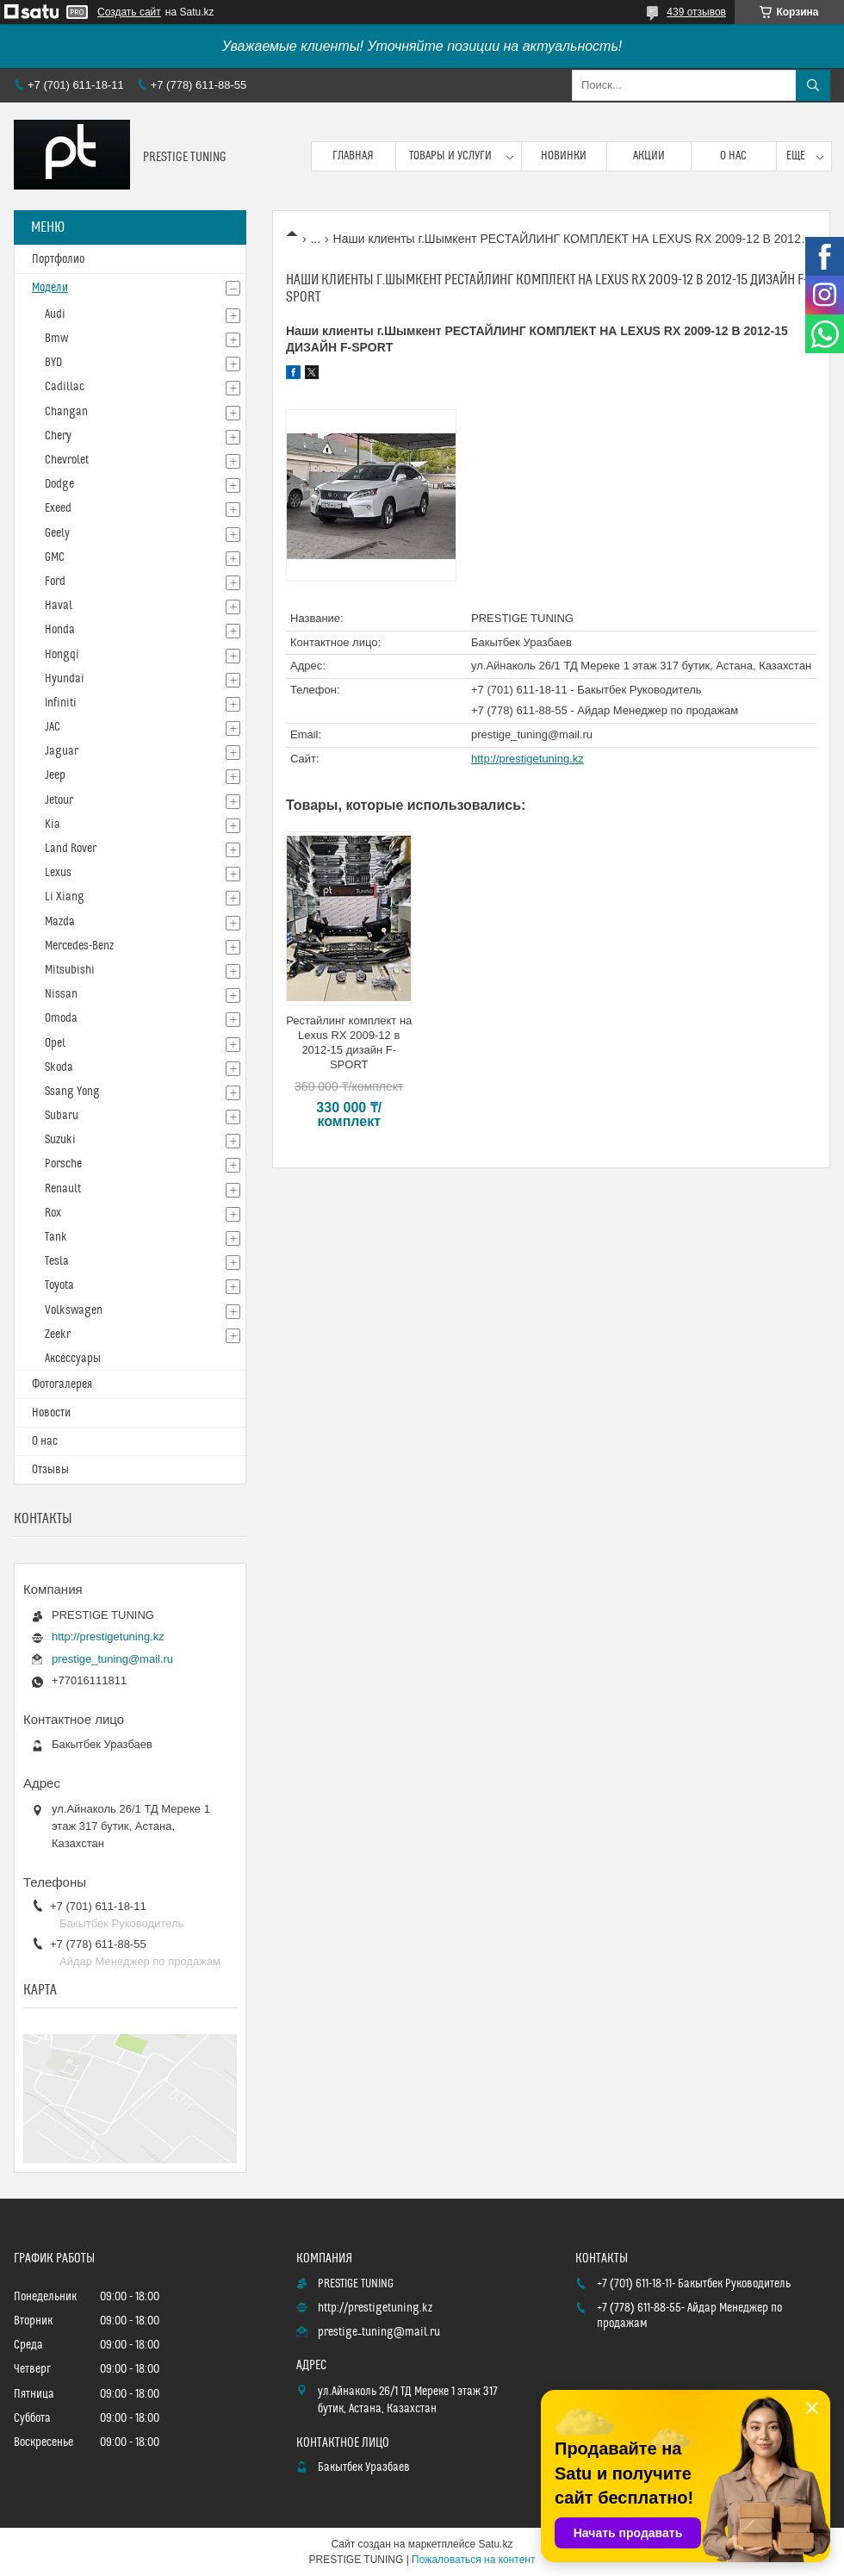 The width and height of the screenshot is (844, 2576). Describe the element at coordinates (62, 1384) in the screenshot. I see `Фотогалерея` at that location.